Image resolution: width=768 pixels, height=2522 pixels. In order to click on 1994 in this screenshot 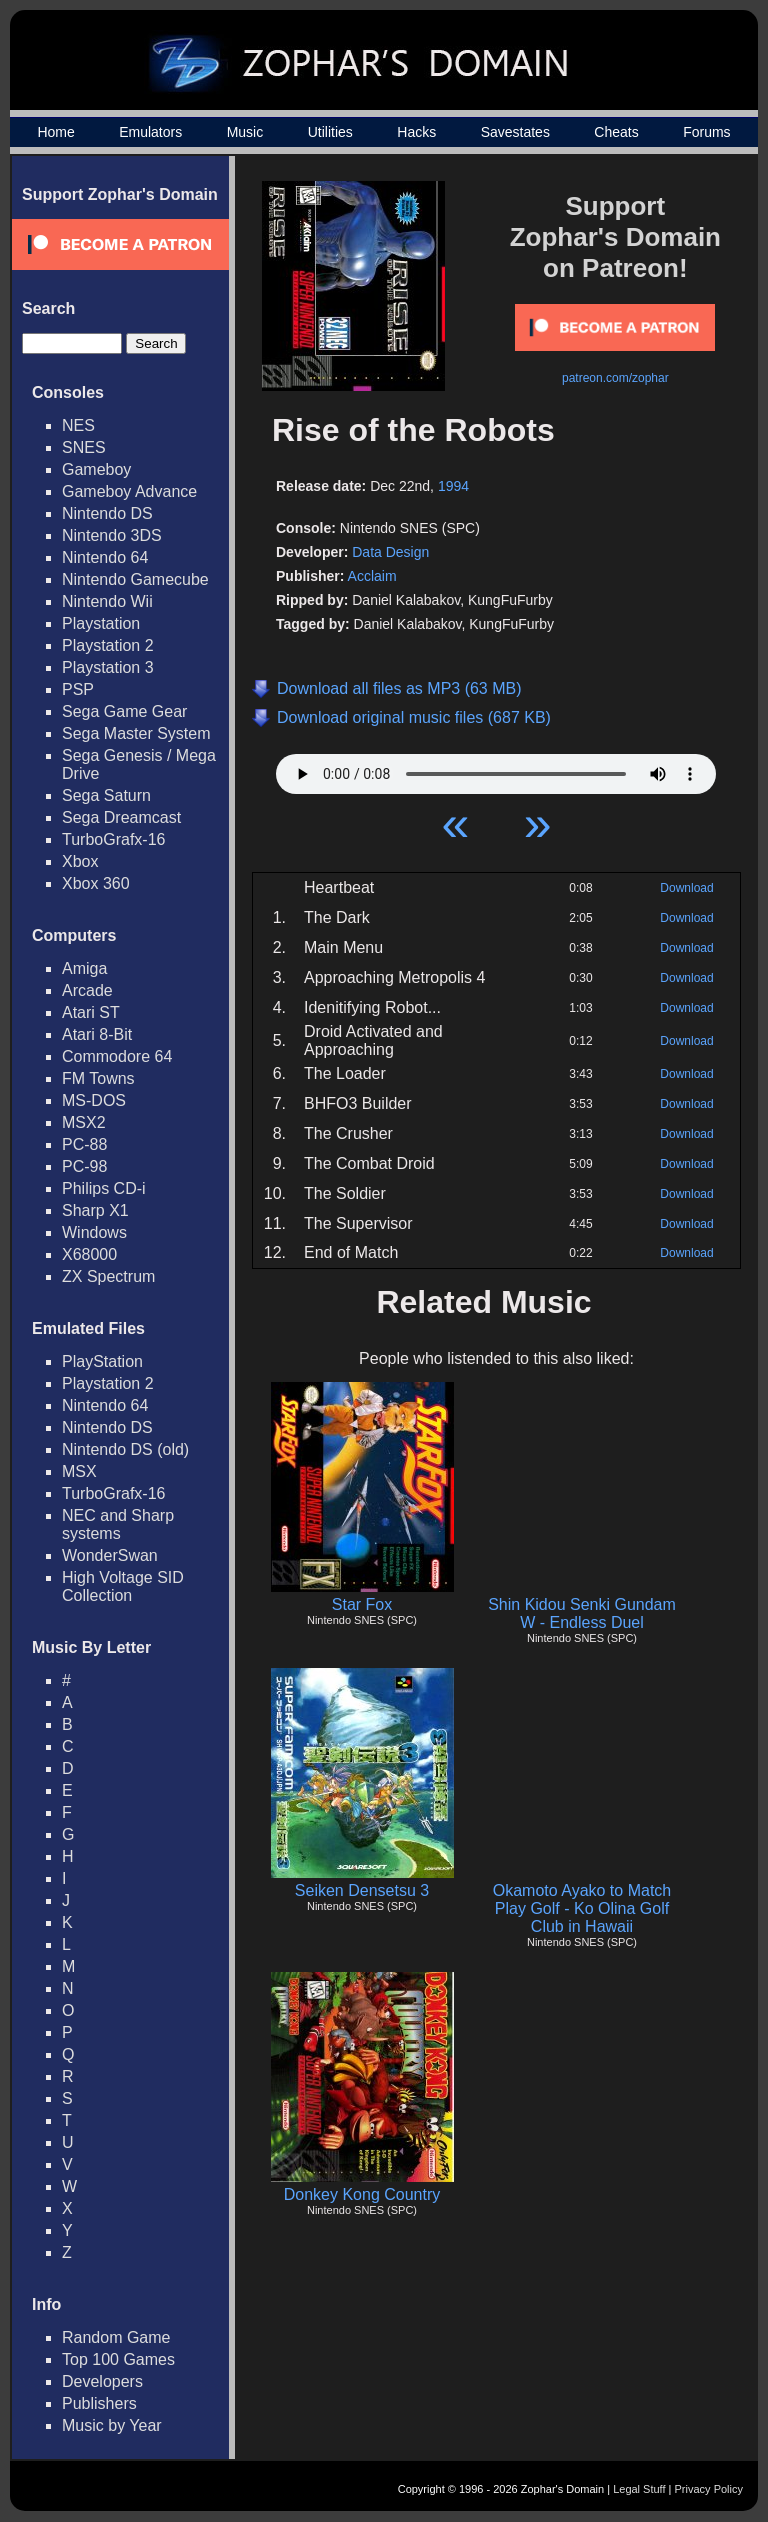, I will do `click(453, 486)`.